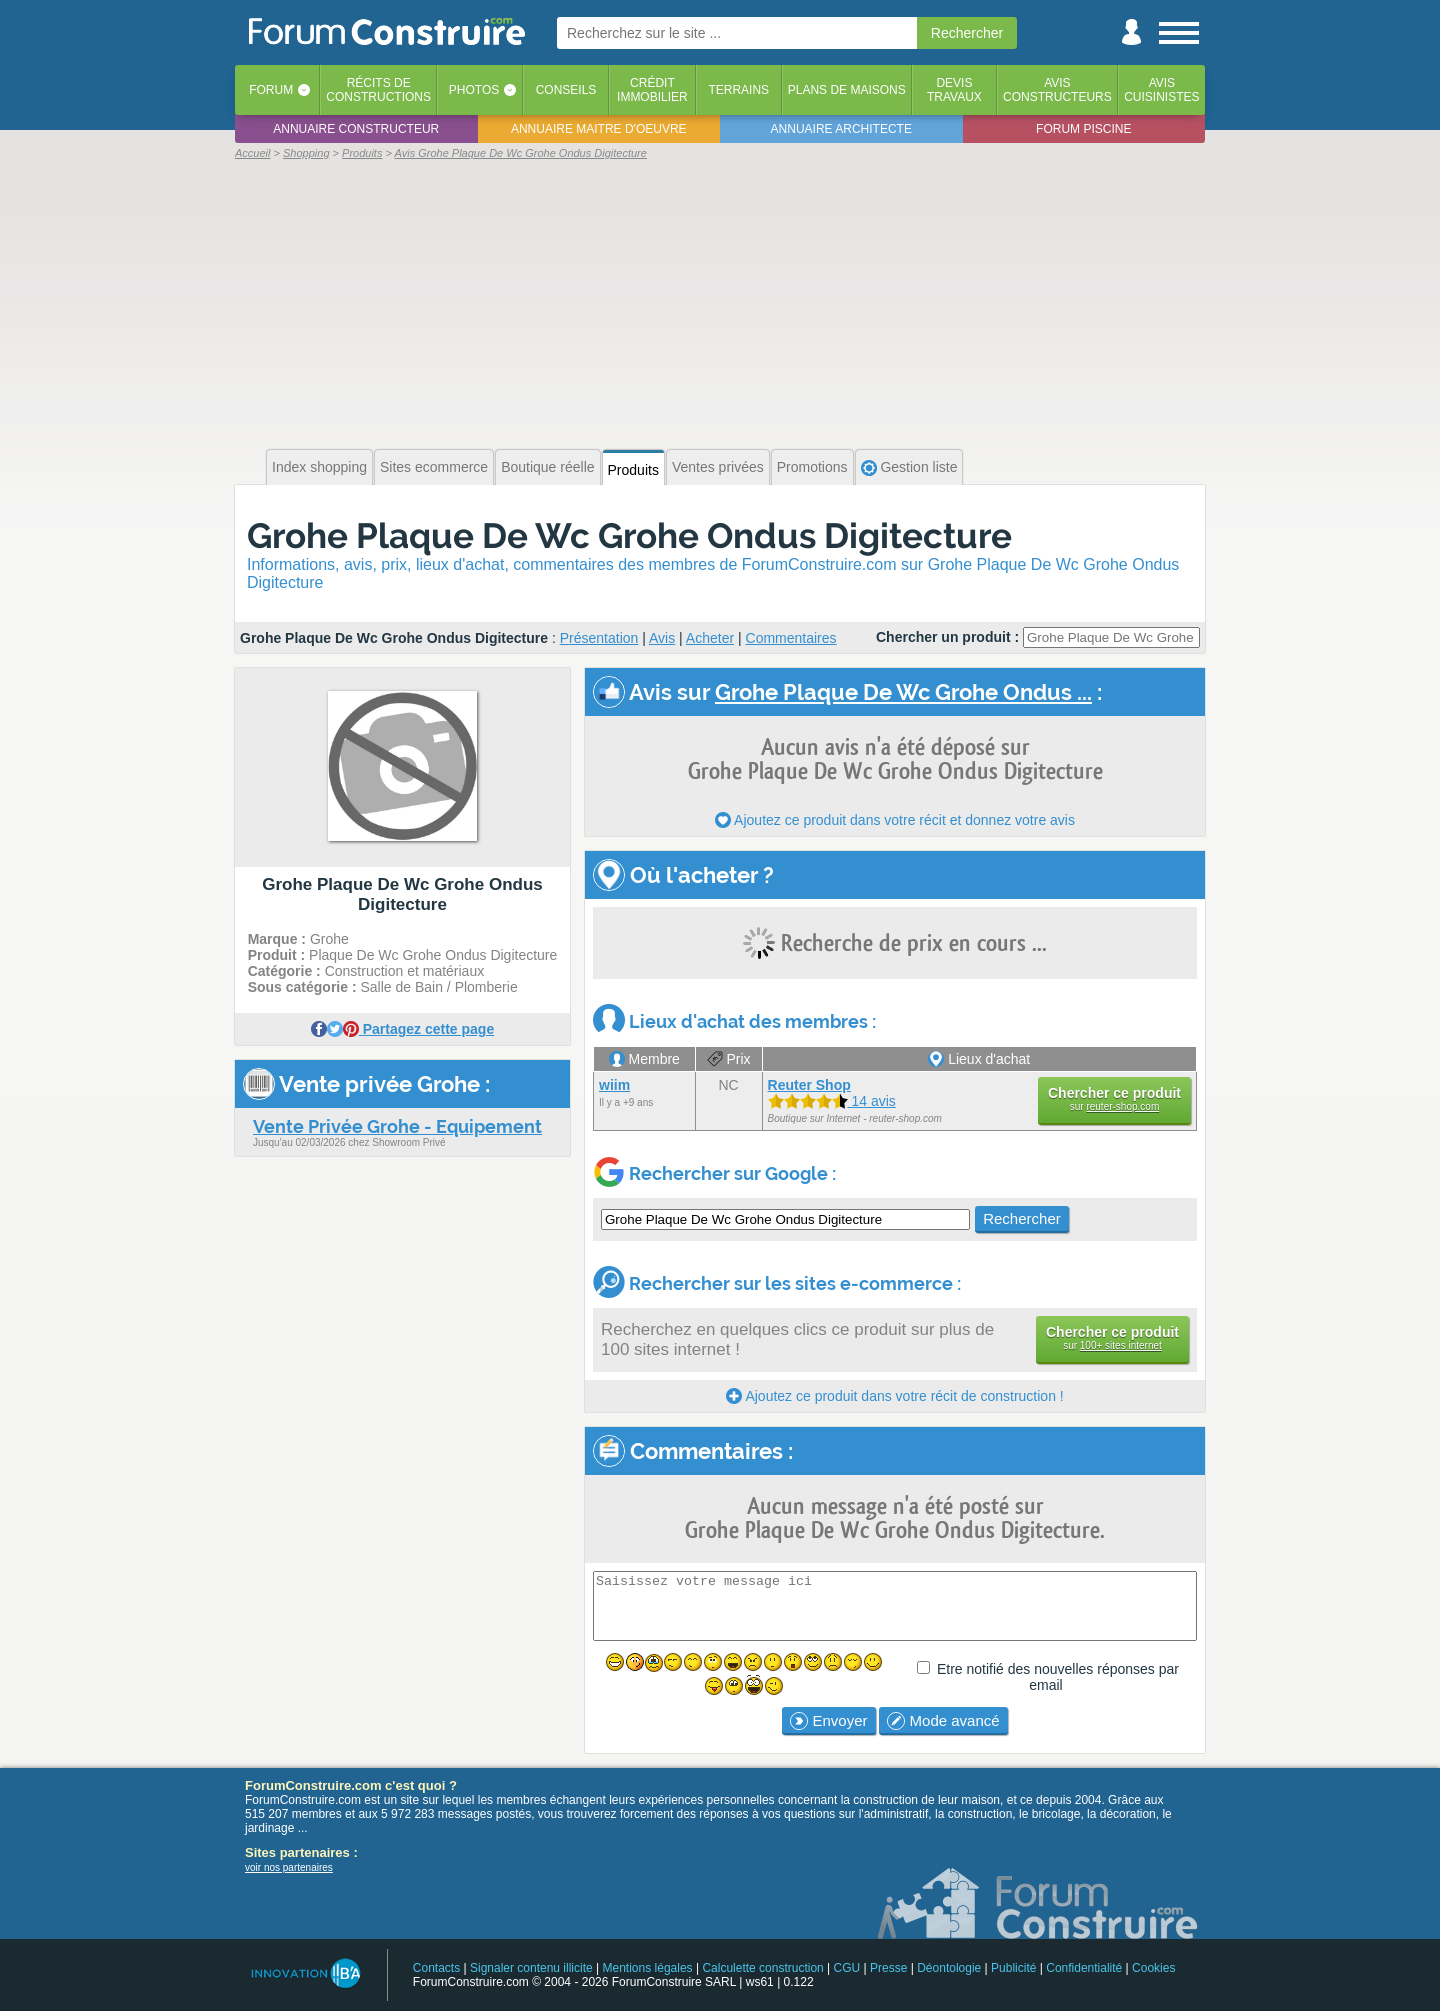 Image resolution: width=1440 pixels, height=2011 pixels. I want to click on Acheter, so click(710, 638).